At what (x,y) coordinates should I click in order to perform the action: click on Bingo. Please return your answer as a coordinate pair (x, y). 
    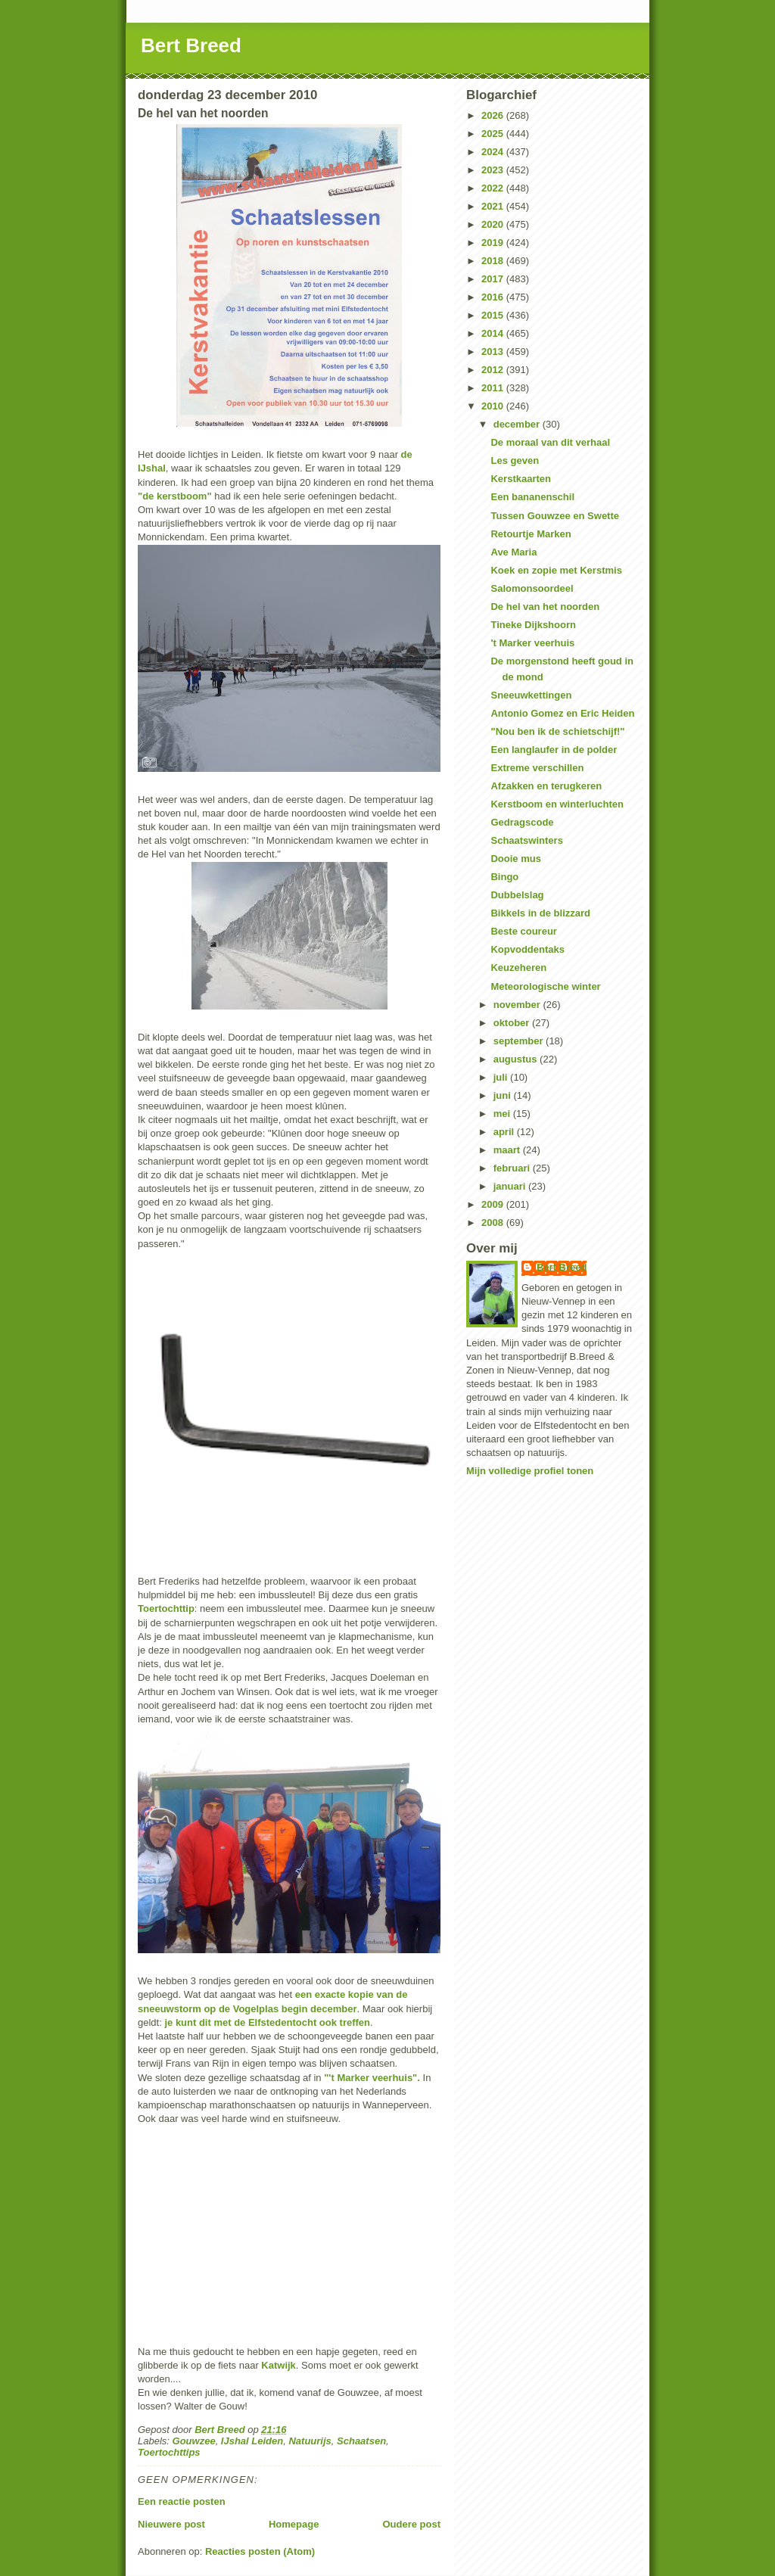
    Looking at the image, I should click on (504, 876).